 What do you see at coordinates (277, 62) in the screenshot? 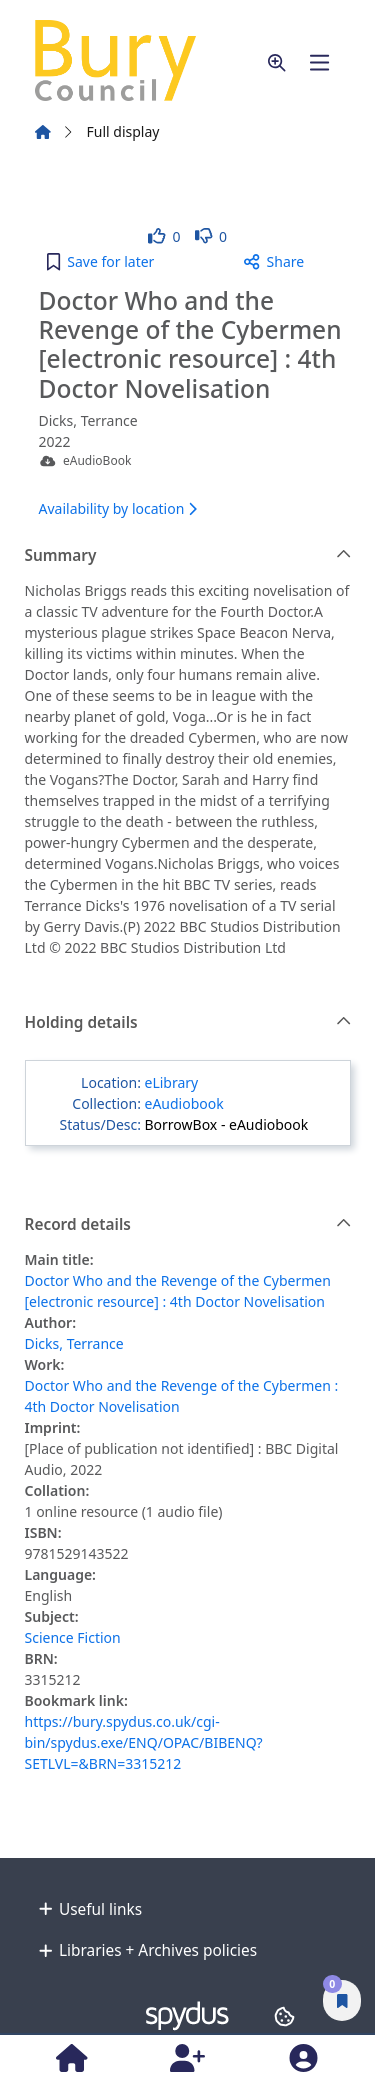
I see `[button]` at bounding box center [277, 62].